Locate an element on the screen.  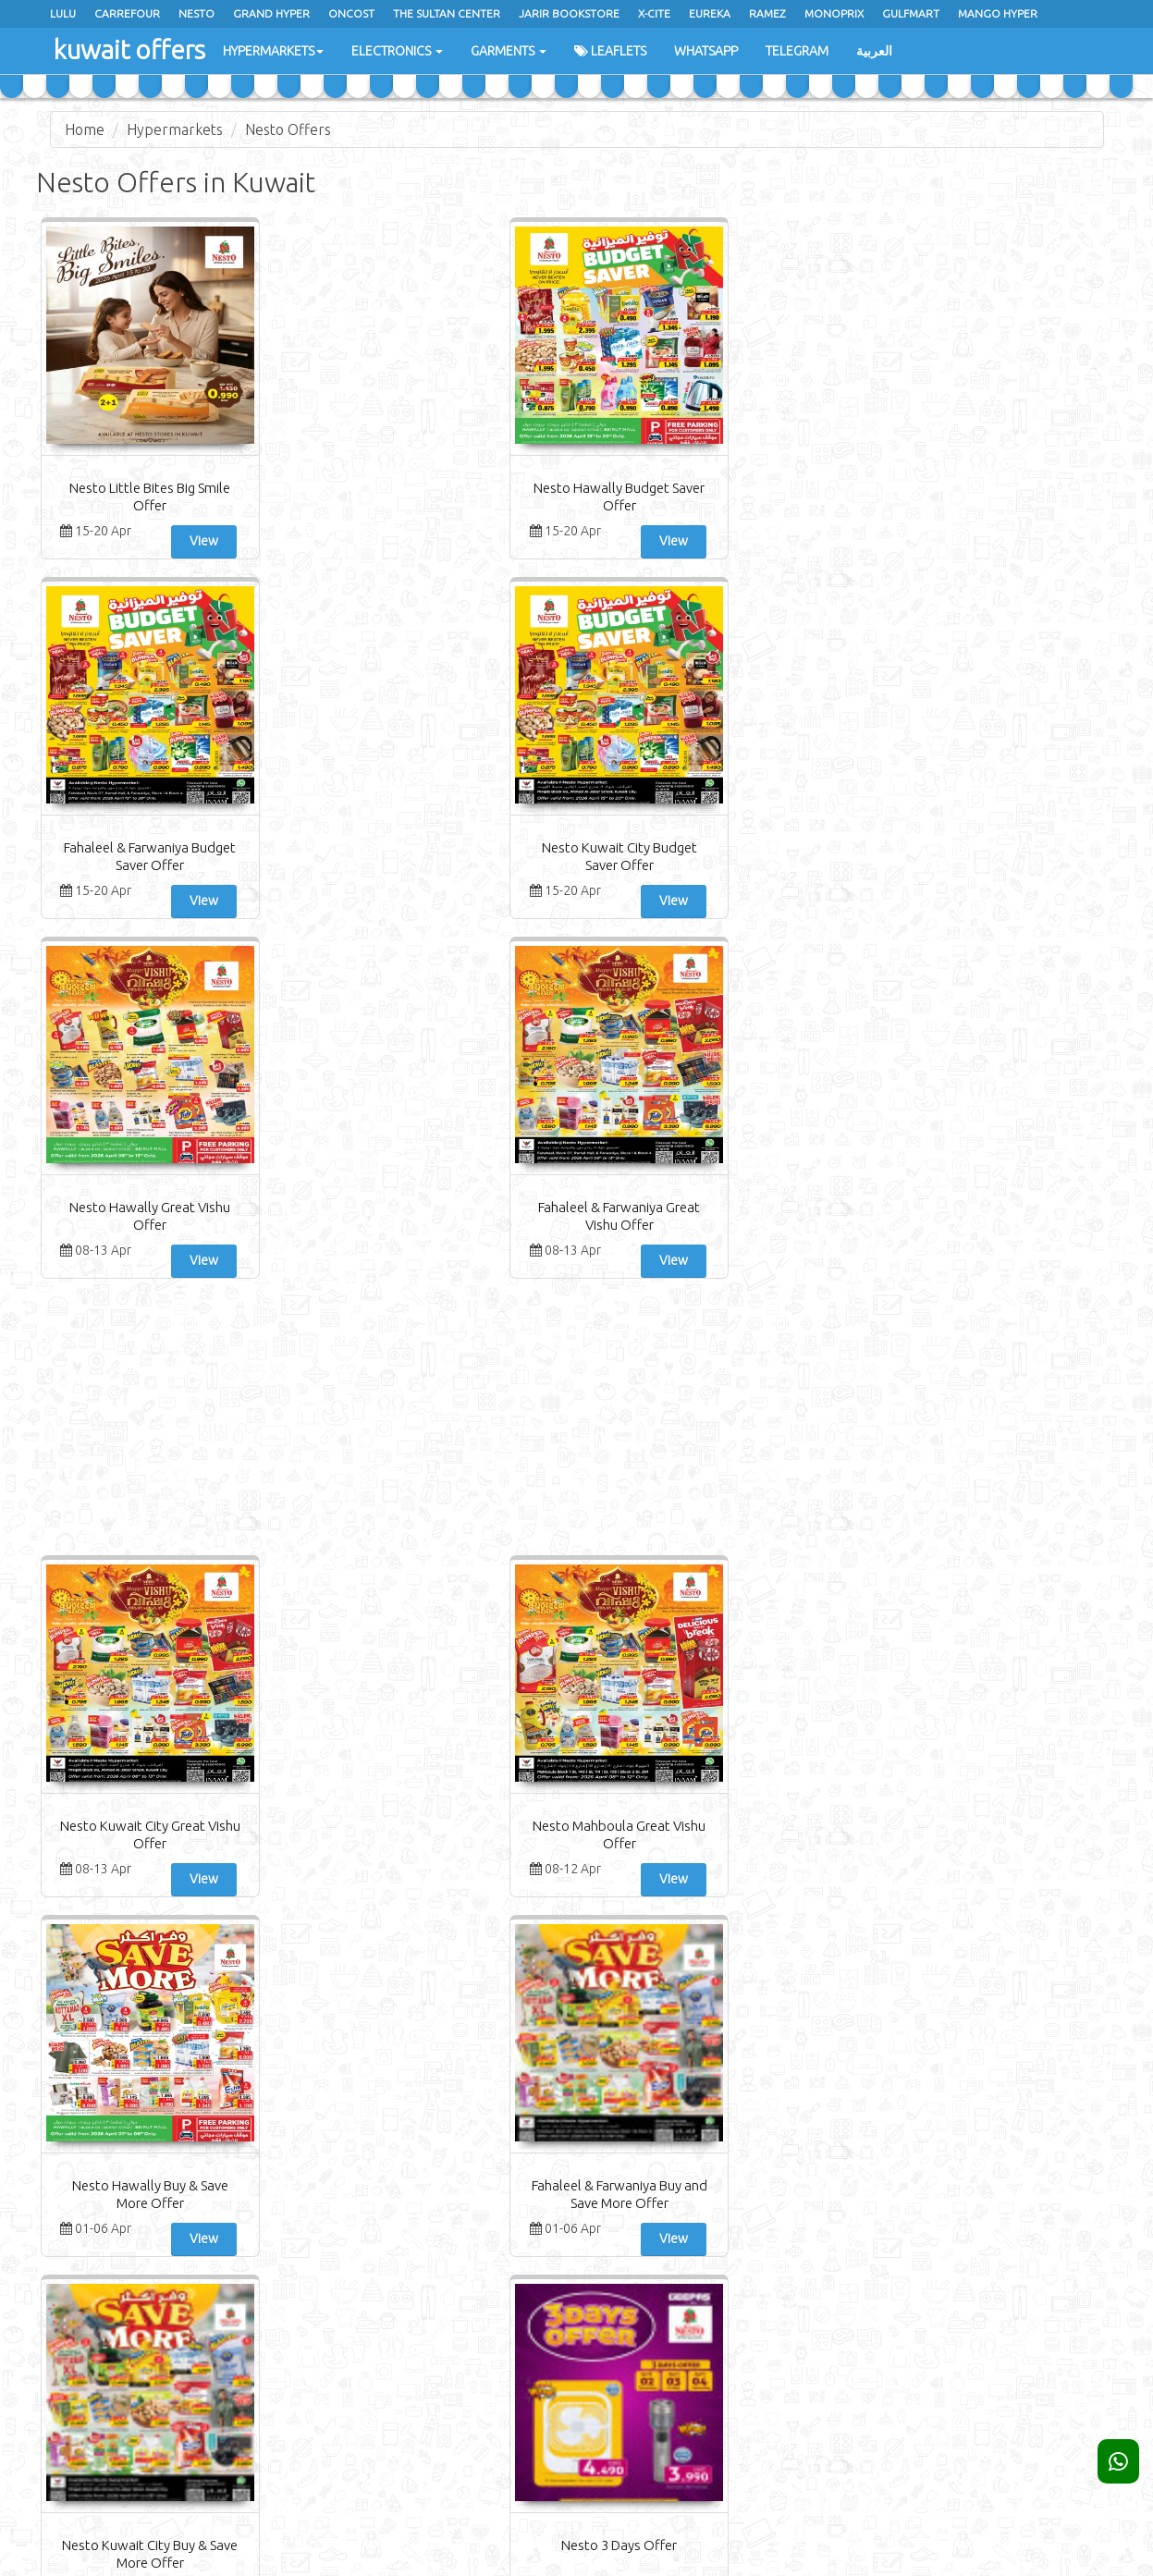
View is located at coordinates (172, 541).